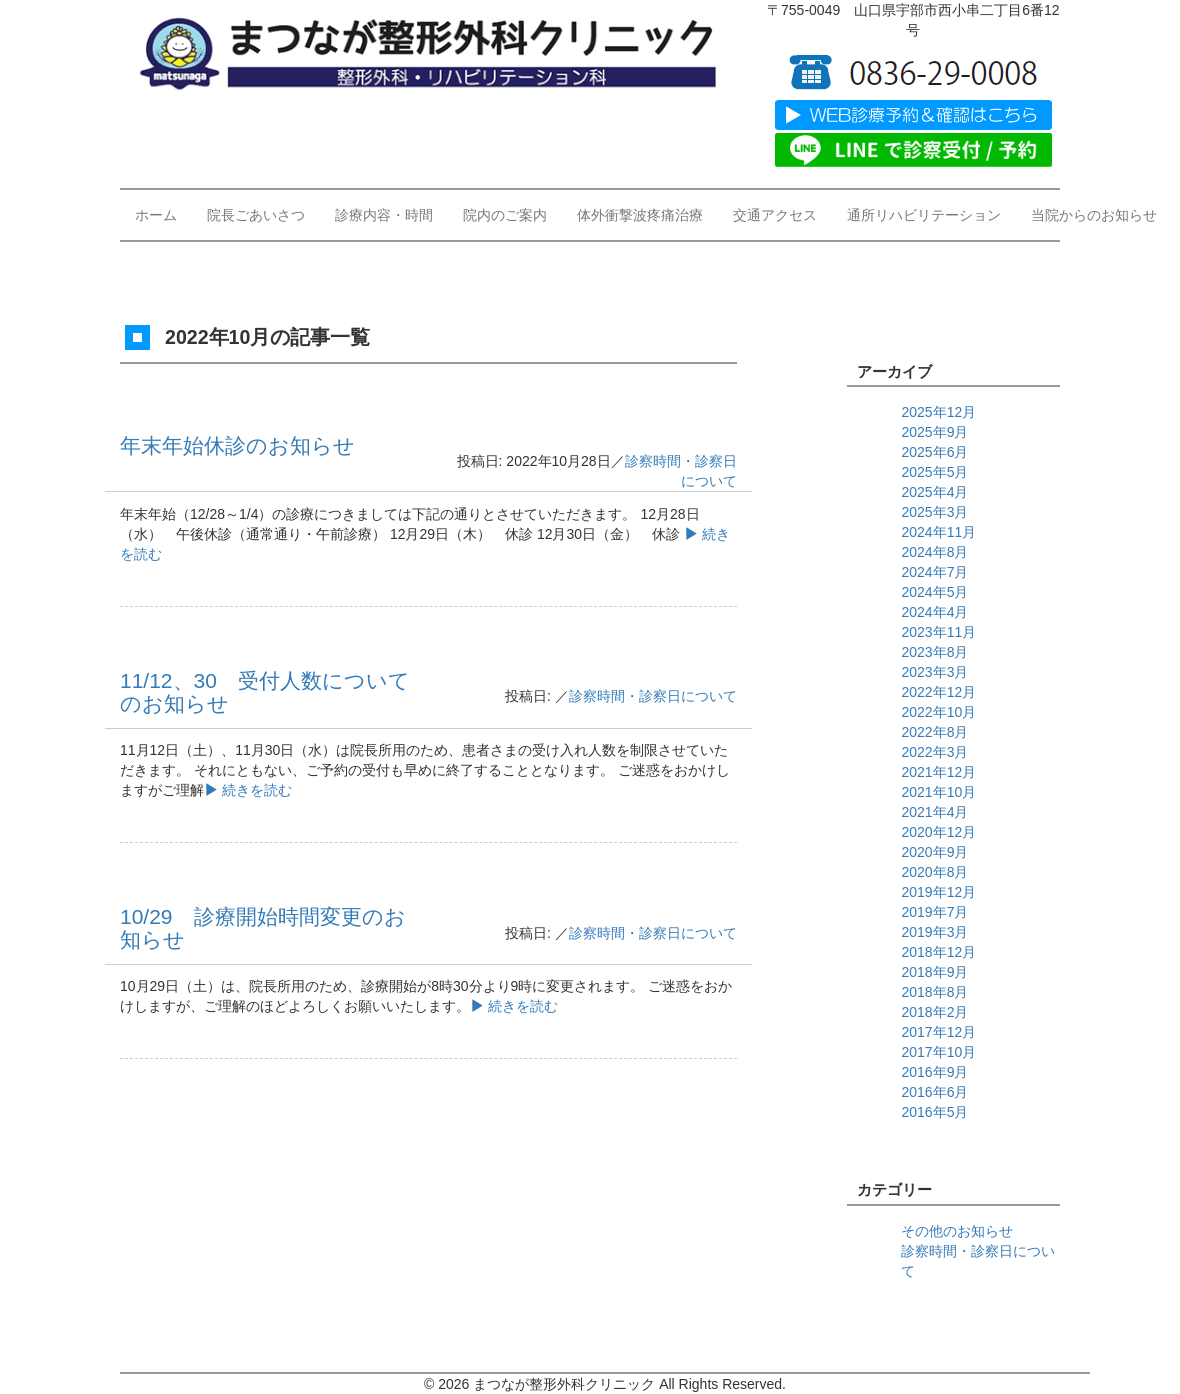 The width and height of the screenshot is (1180, 1394). Describe the element at coordinates (934, 492) in the screenshot. I see `2025年4月` at that location.